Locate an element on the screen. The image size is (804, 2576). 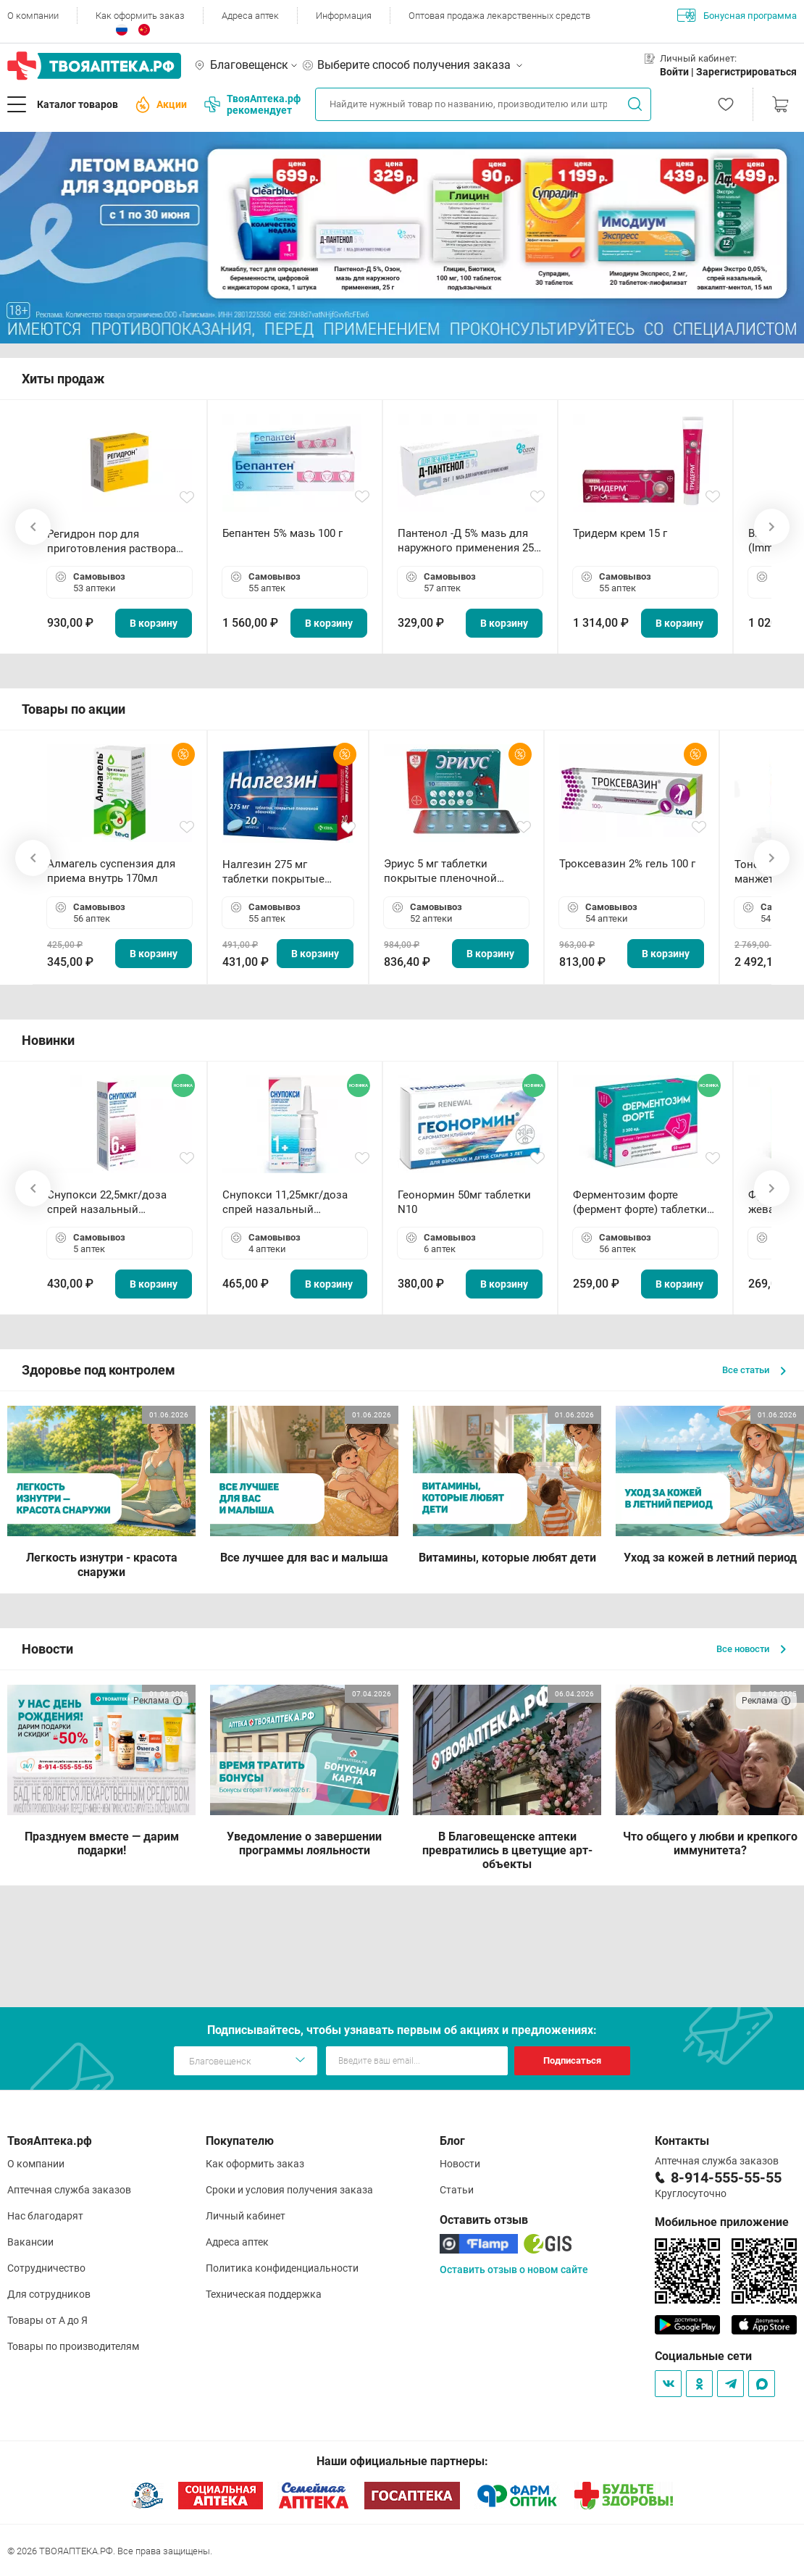
Тридерм крем 15 г is located at coordinates (620, 533).